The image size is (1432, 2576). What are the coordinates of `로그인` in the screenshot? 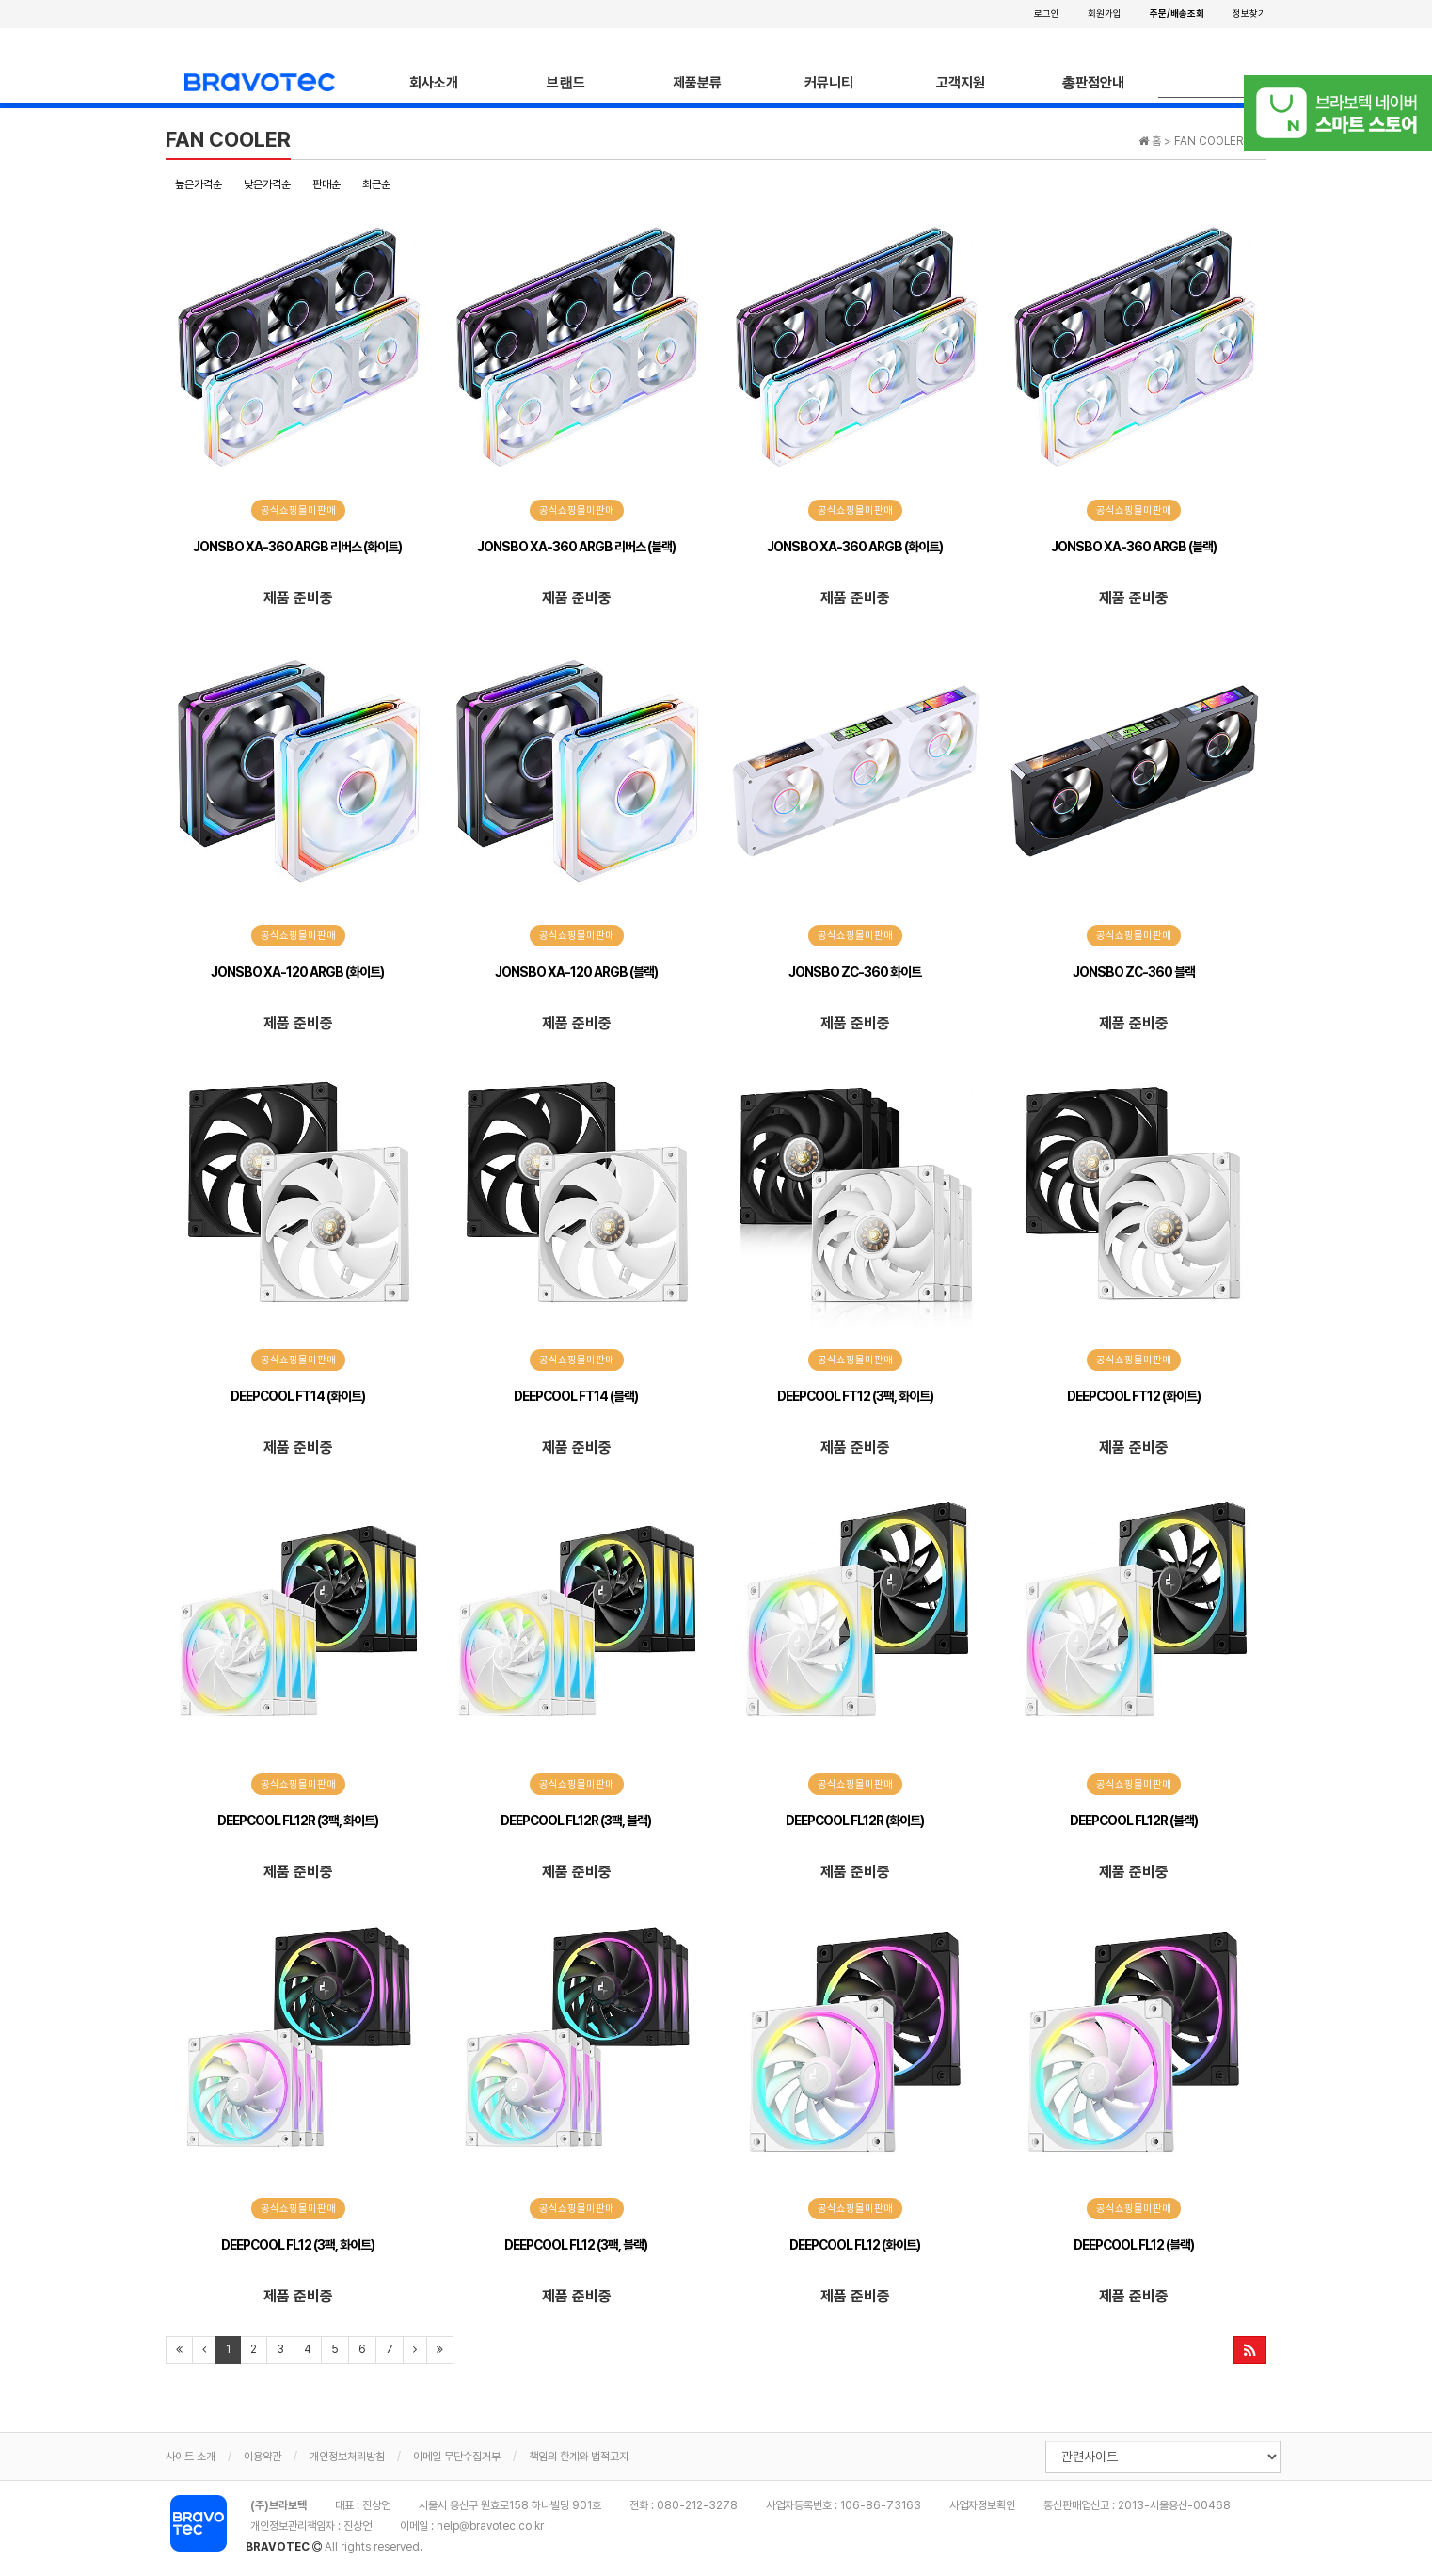 It's located at (1046, 13).